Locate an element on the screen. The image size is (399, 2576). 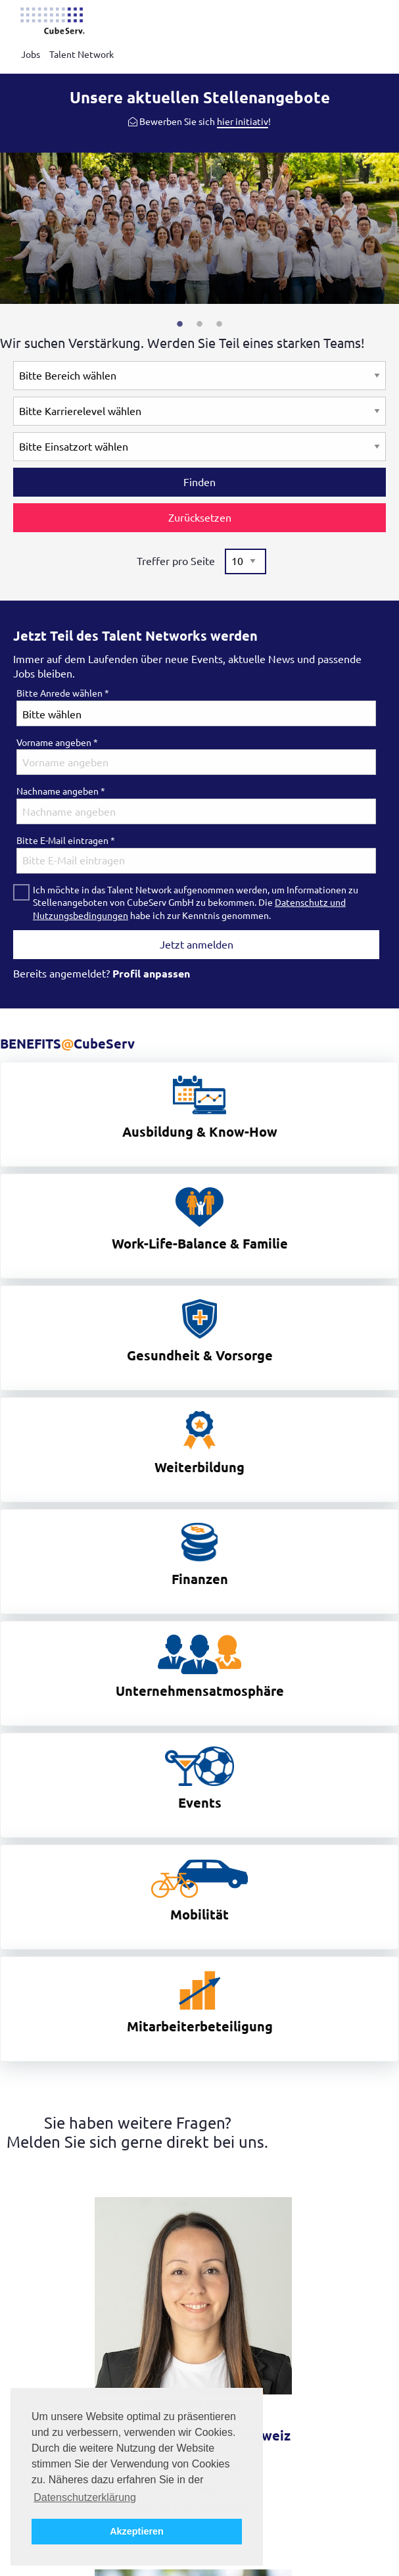
Akzeptieren [button] is located at coordinates (137, 2531).